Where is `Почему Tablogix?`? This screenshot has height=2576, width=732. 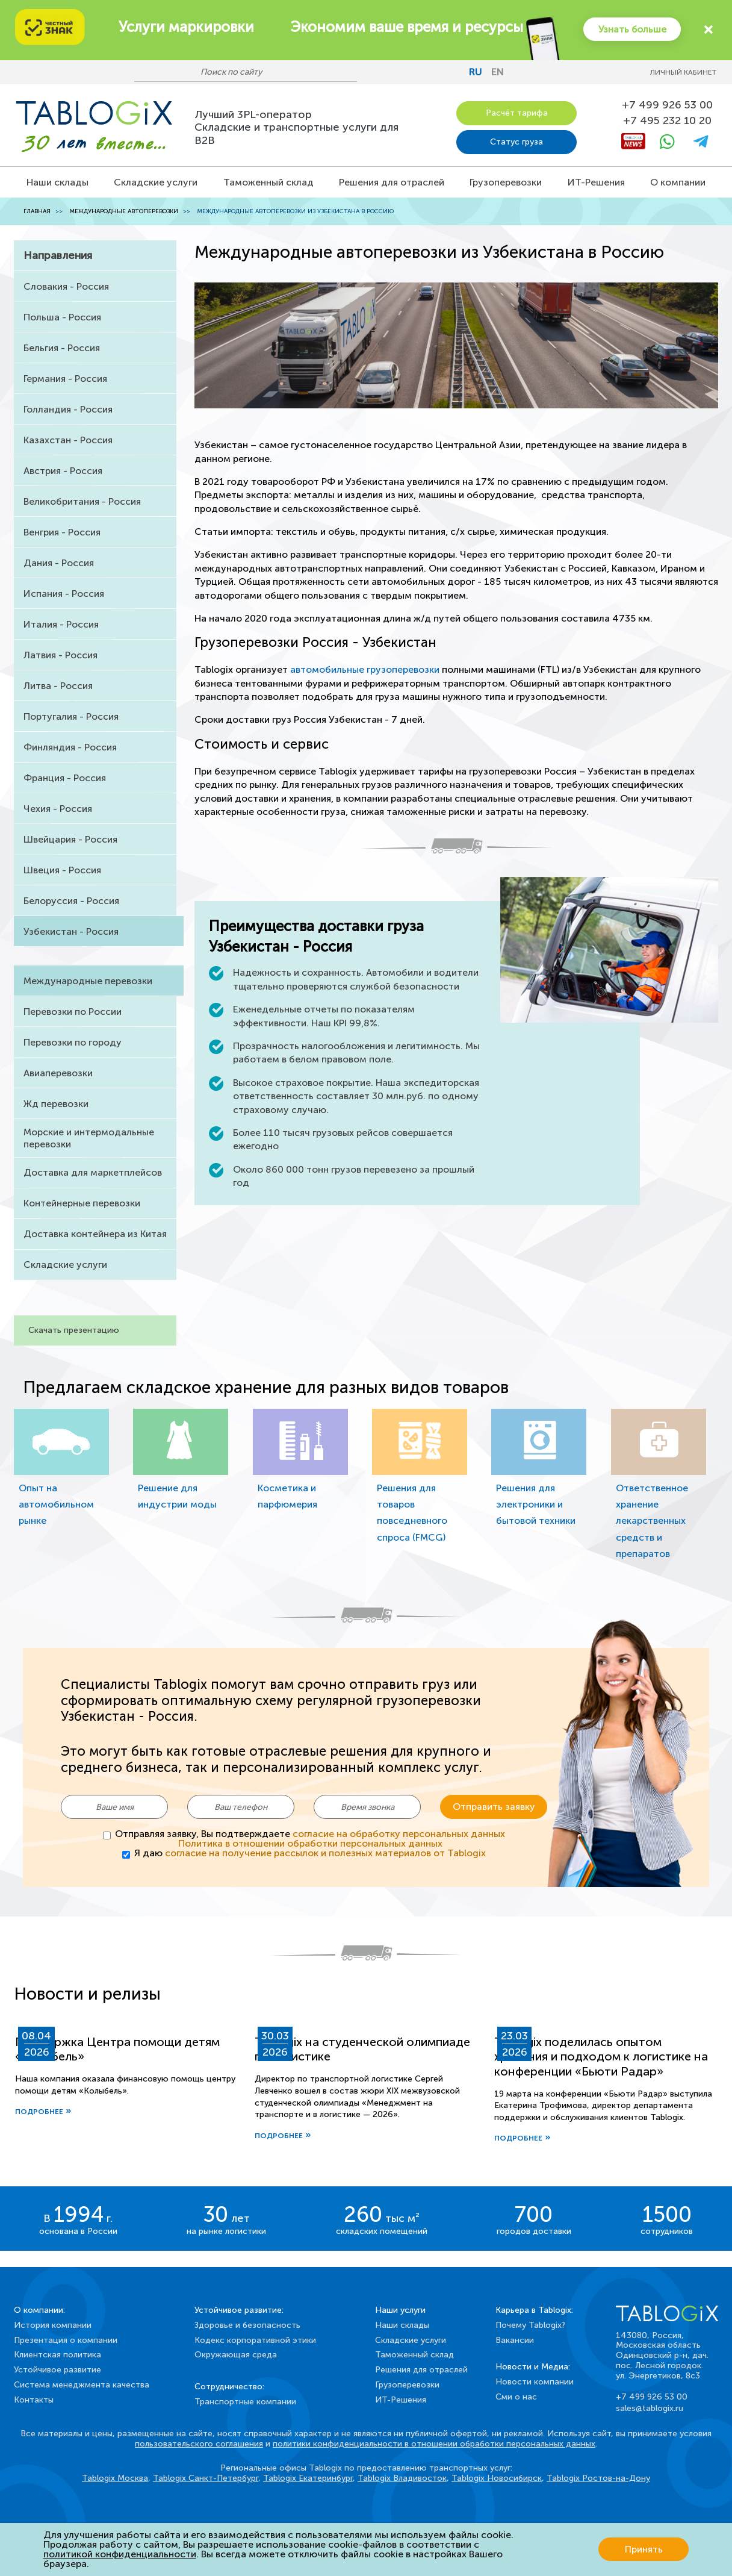
Почему Tablogix? is located at coordinates (530, 2324).